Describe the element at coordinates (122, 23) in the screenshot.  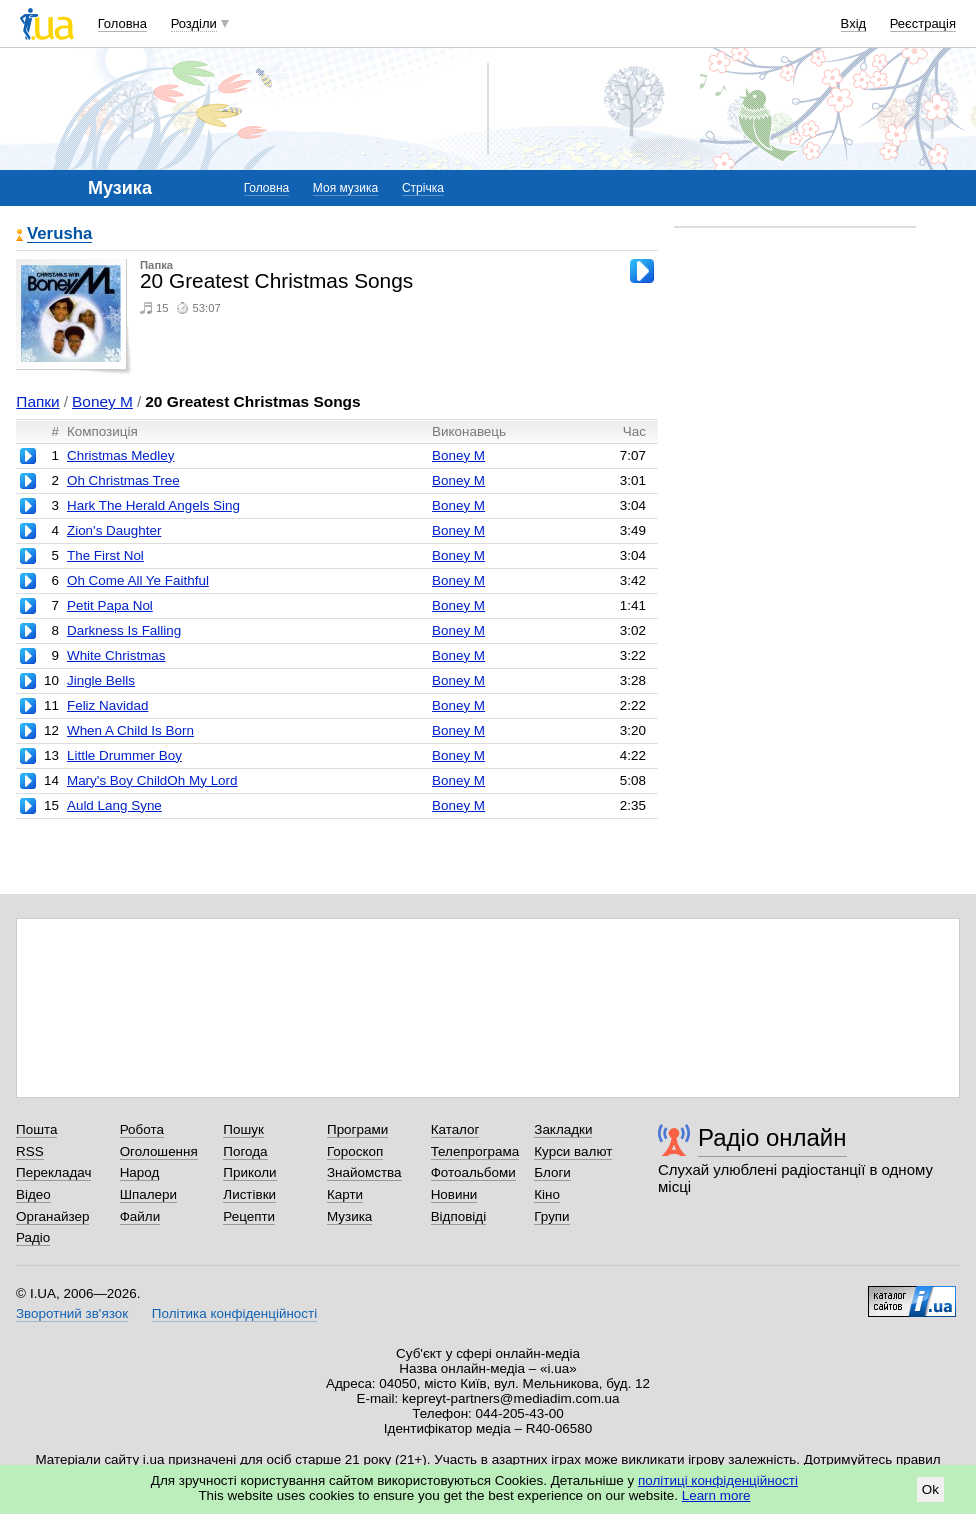
I see `Головна` at that location.